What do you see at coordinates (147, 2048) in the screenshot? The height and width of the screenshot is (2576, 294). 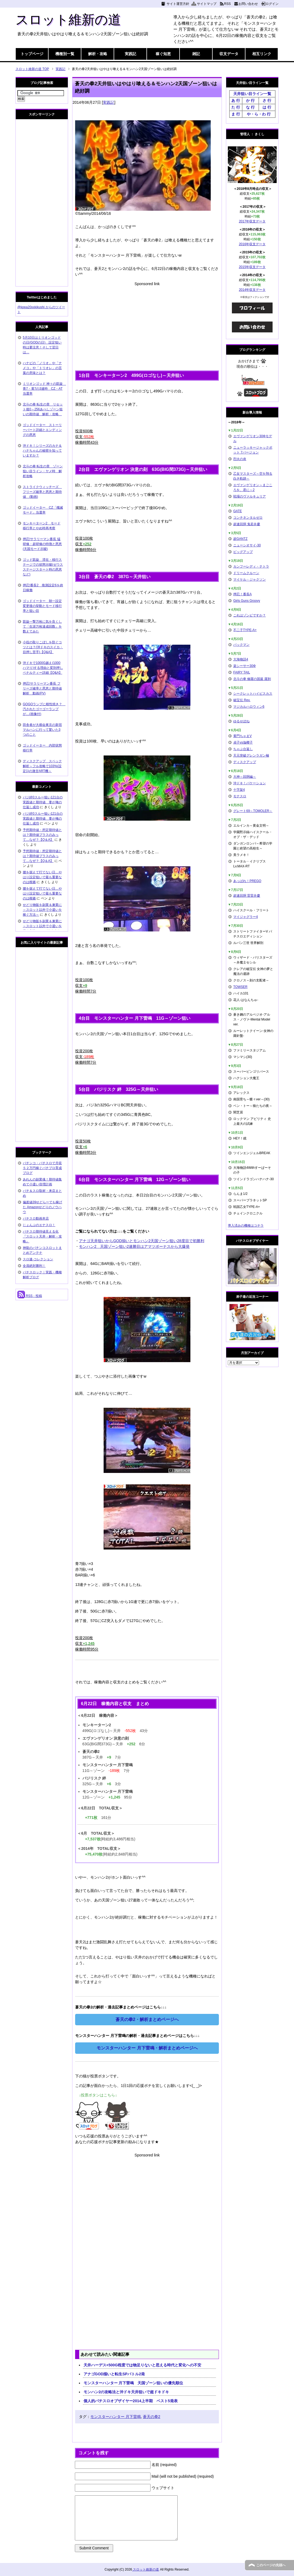 I see `モンスターハンター 月下雷鳴・解析まとめページへ` at bounding box center [147, 2048].